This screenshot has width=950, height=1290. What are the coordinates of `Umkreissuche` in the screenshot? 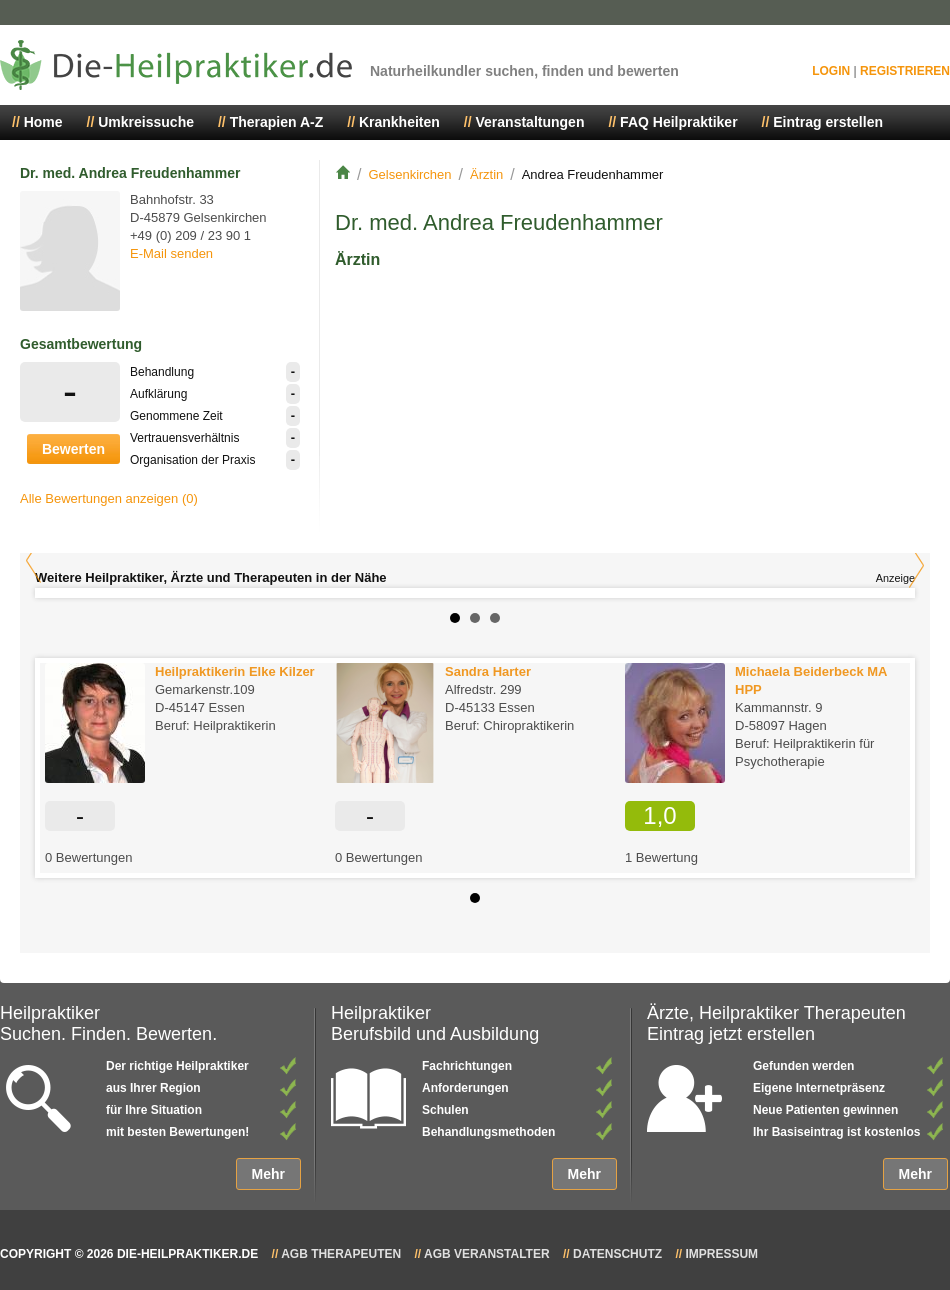 It's located at (146, 122).